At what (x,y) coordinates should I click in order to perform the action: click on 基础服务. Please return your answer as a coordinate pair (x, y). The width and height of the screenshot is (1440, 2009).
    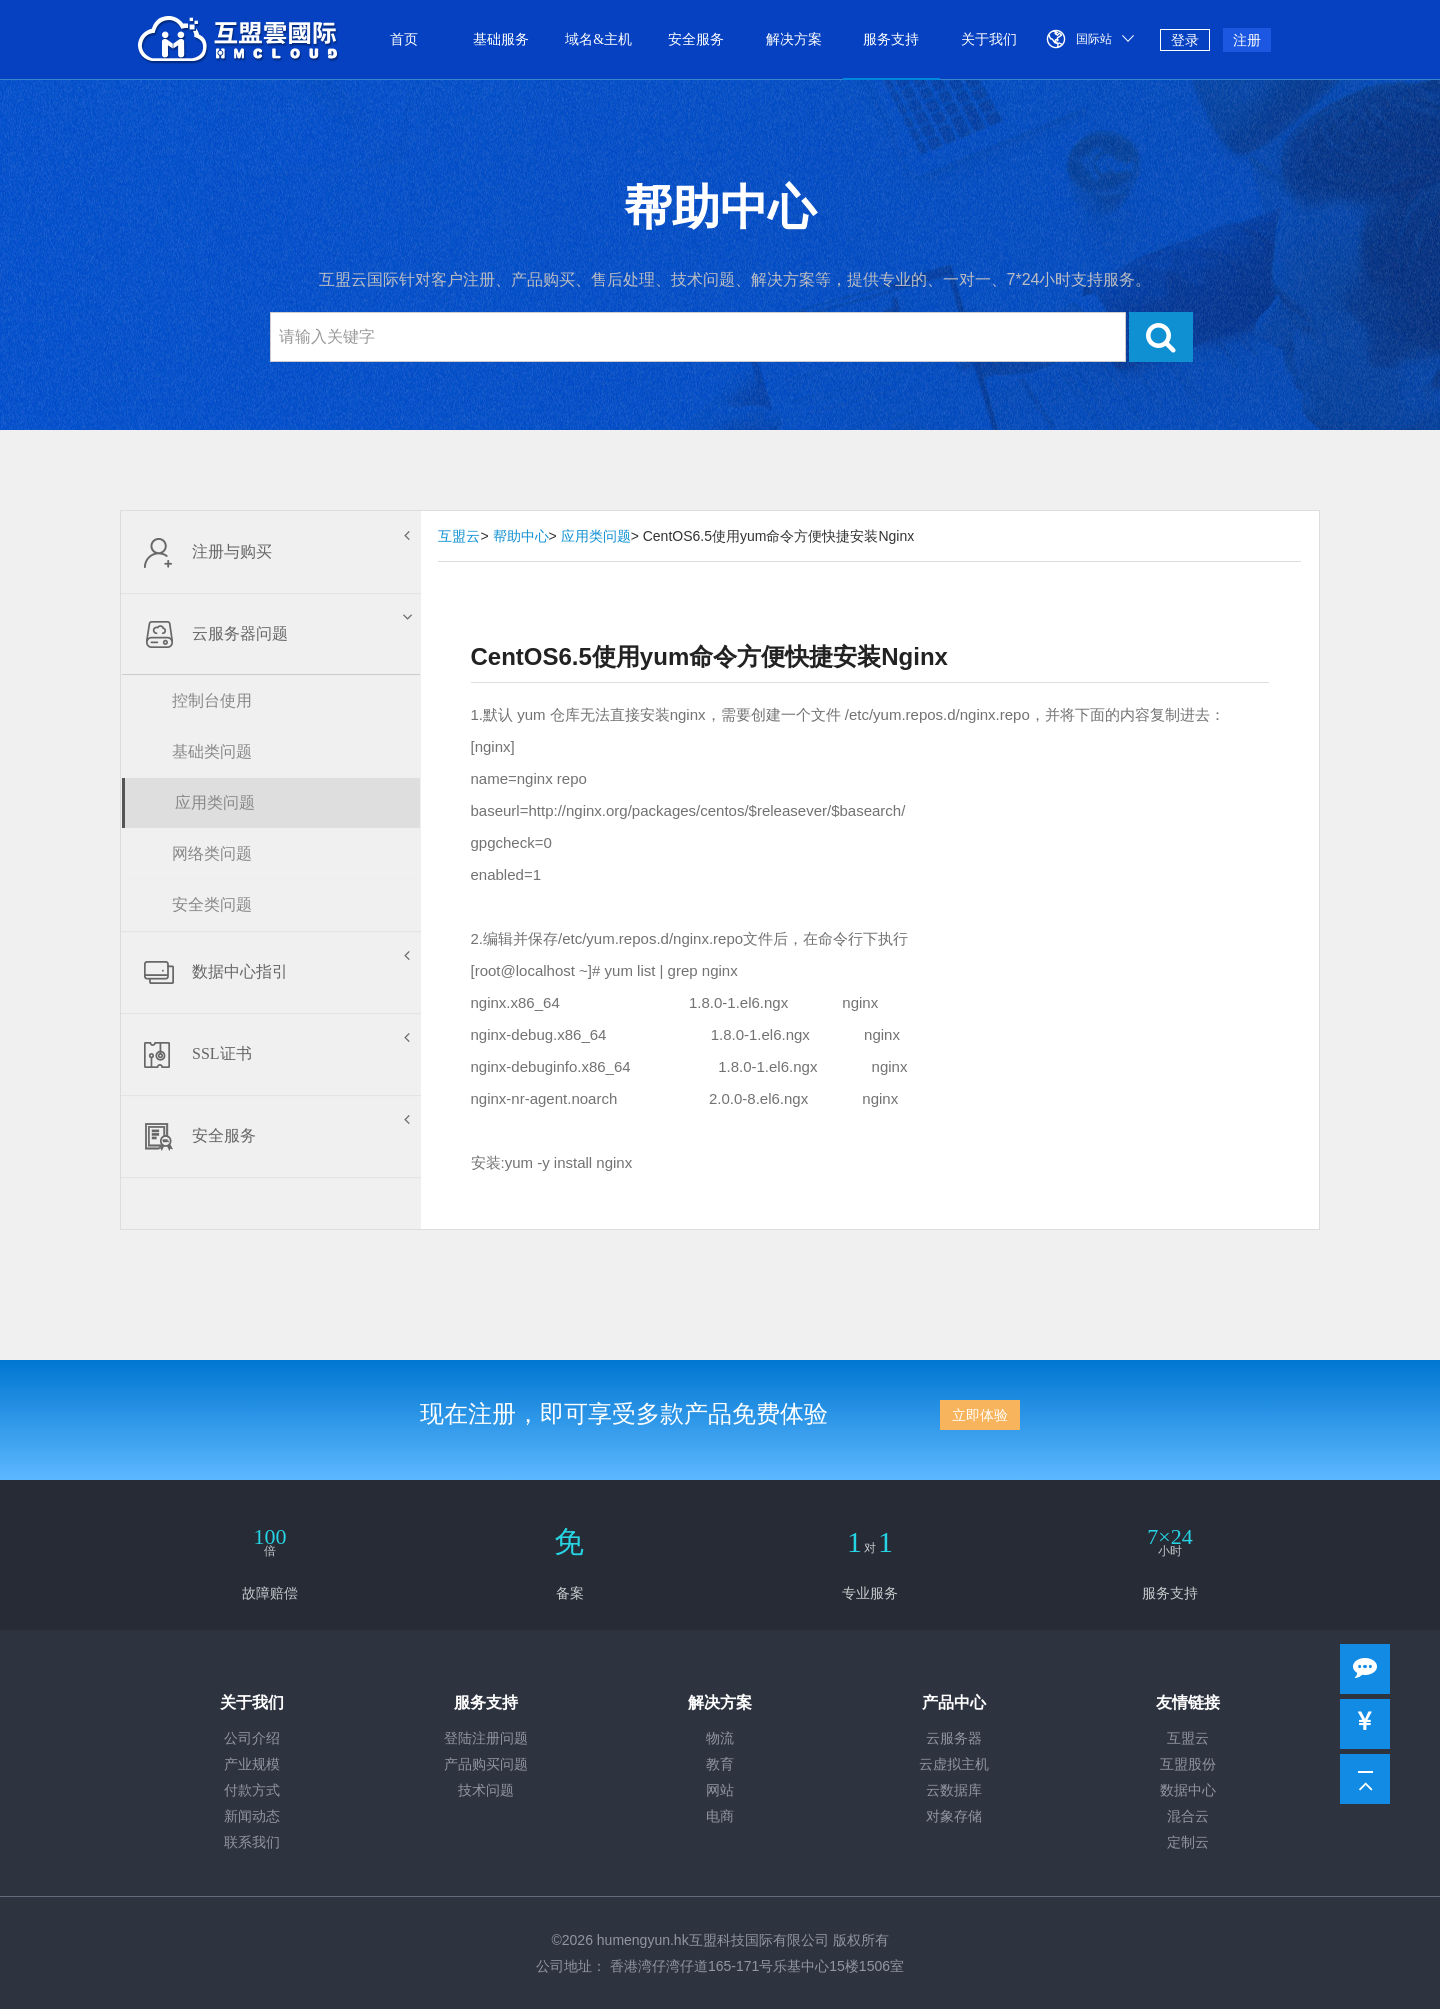
    Looking at the image, I should click on (501, 39).